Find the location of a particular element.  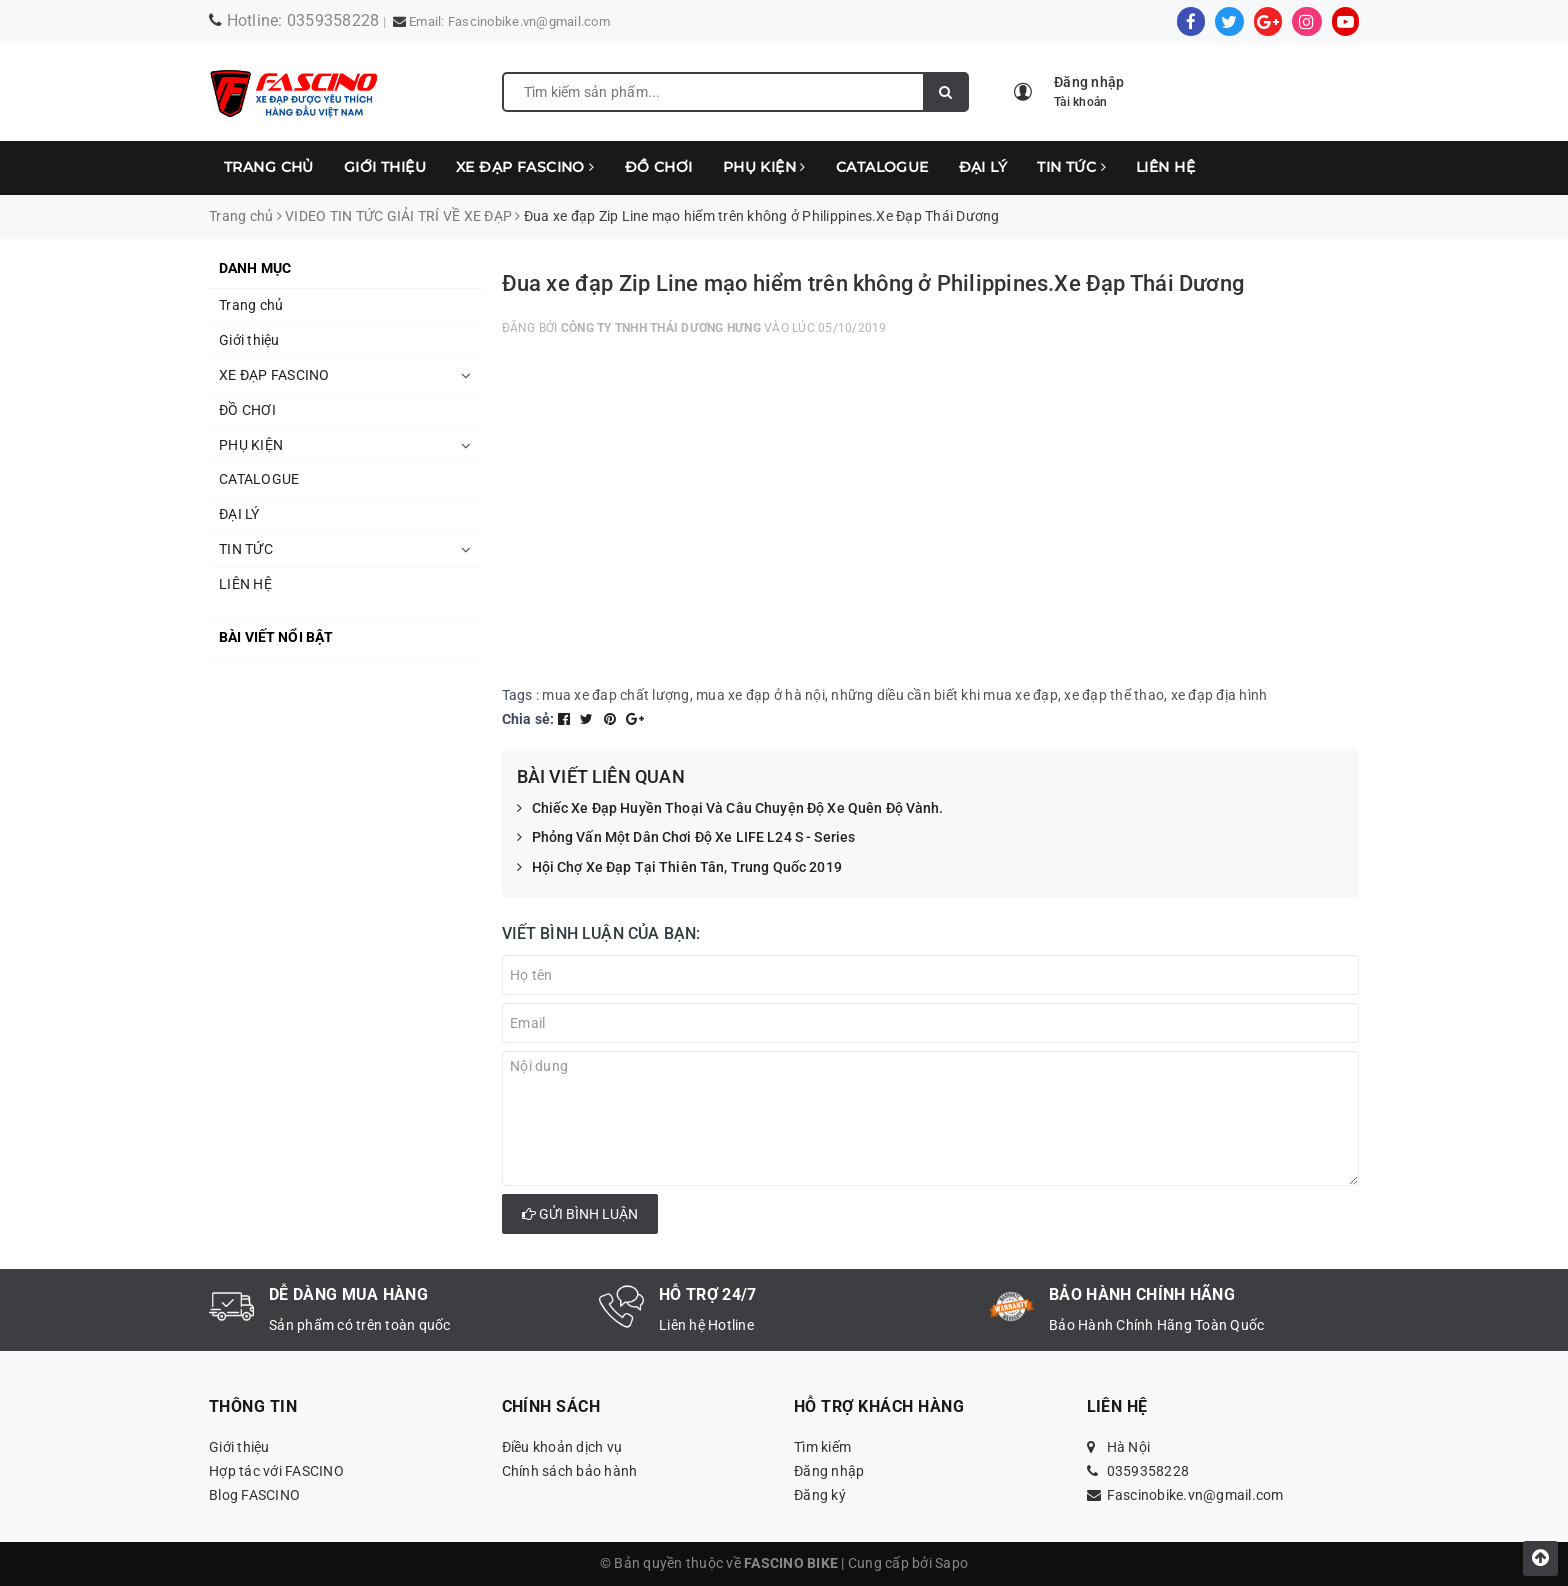

Gửi bình luận is located at coordinates (580, 1214).